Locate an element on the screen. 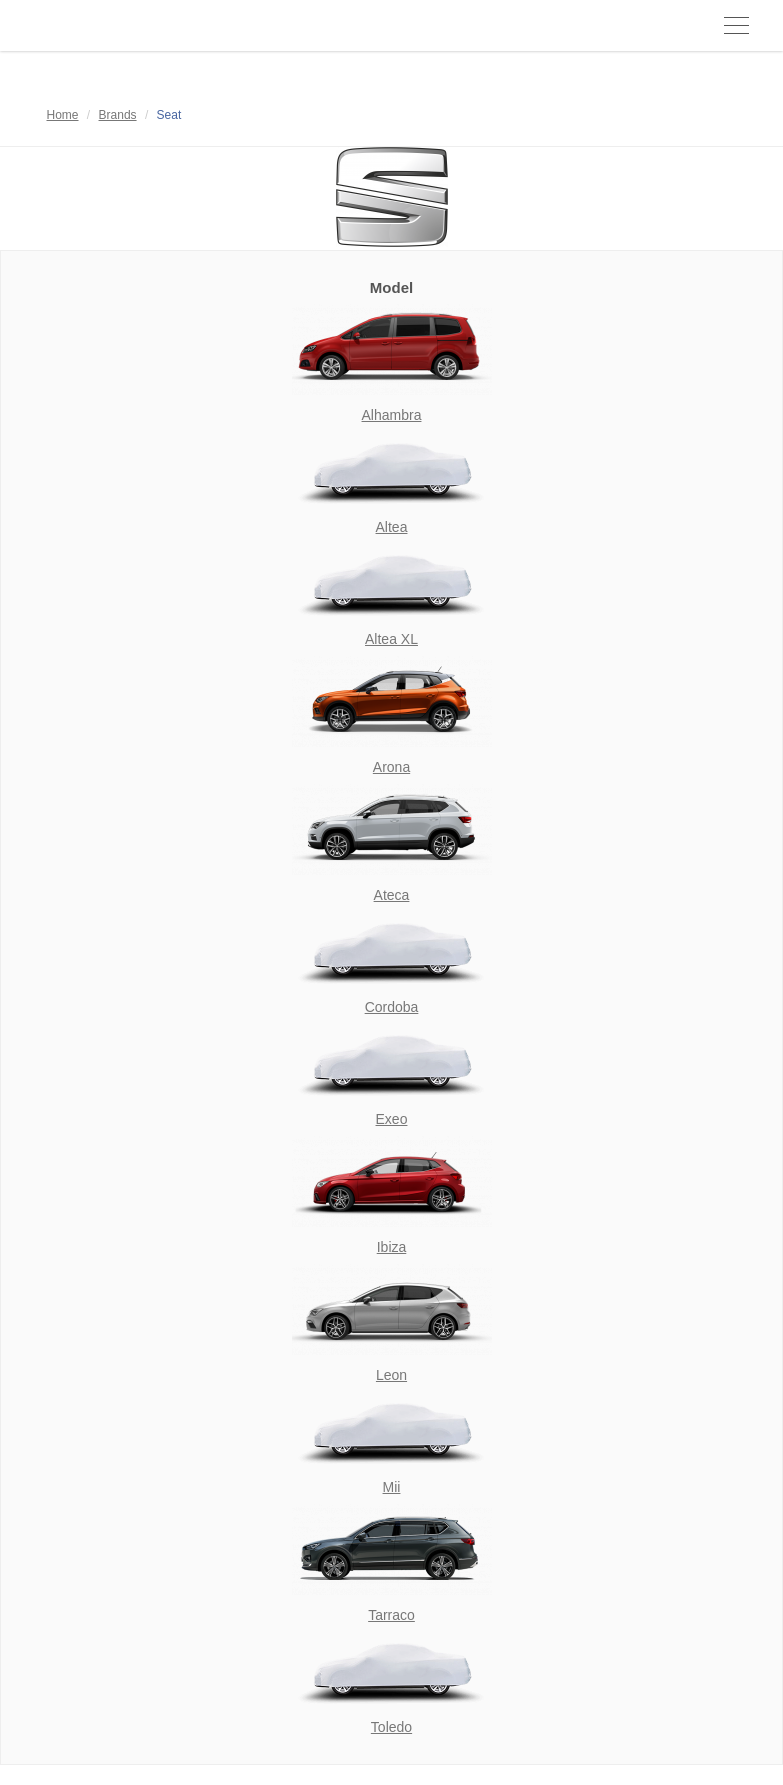  Exeo is located at coordinates (392, 1119).